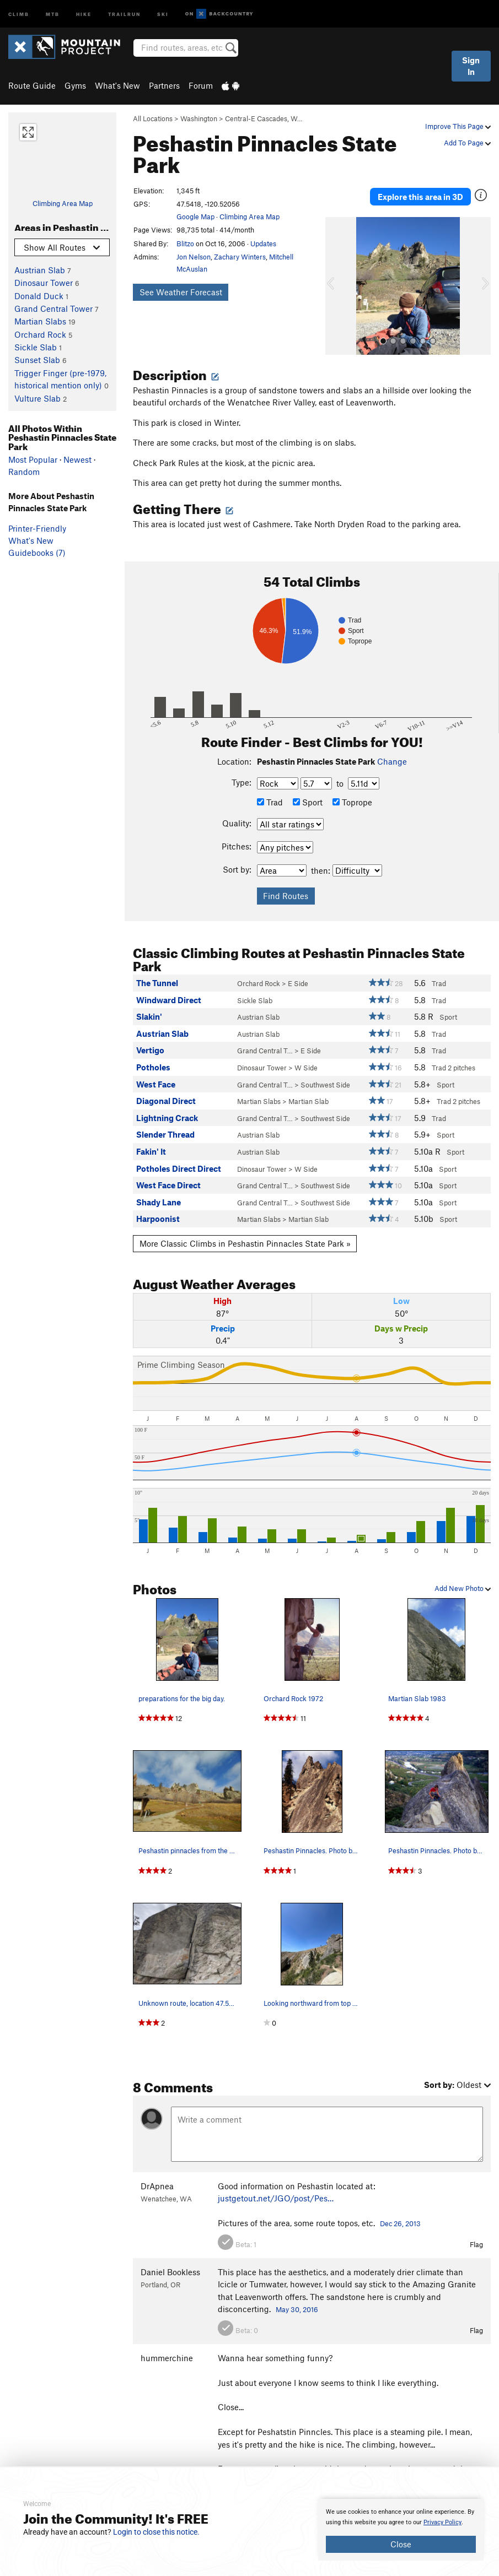  I want to click on Climbing Area Map, so click(63, 203).